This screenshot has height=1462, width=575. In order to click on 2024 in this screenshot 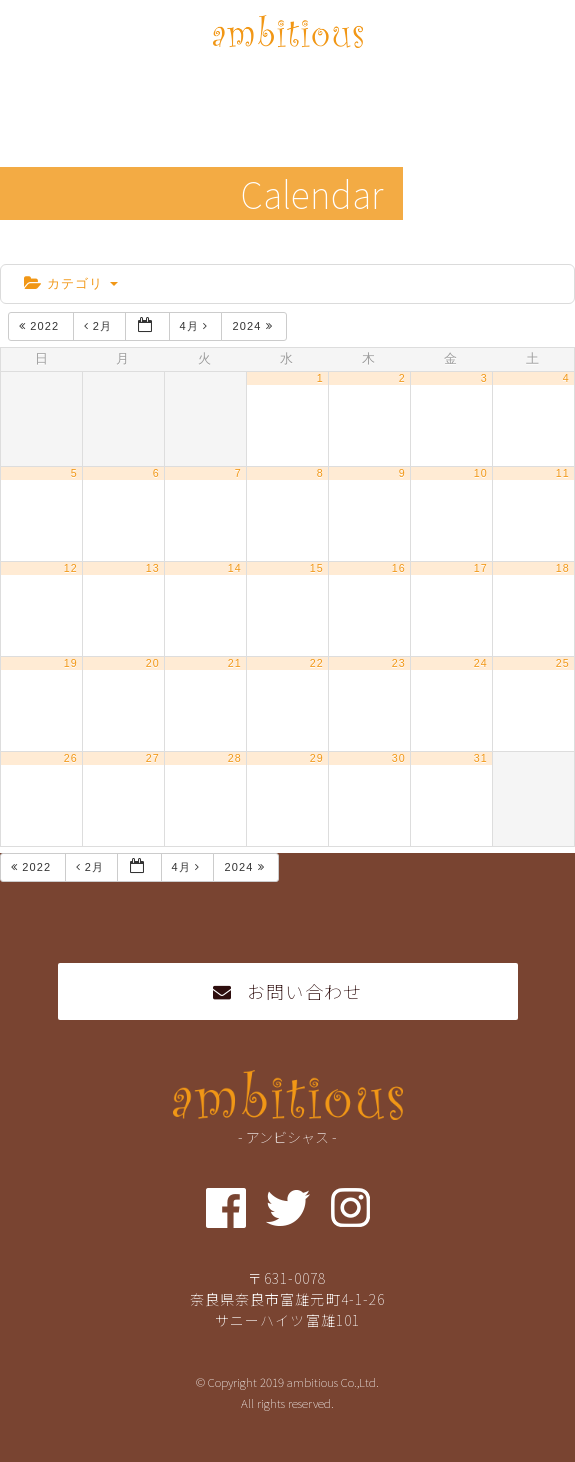, I will do `click(254, 326)`.